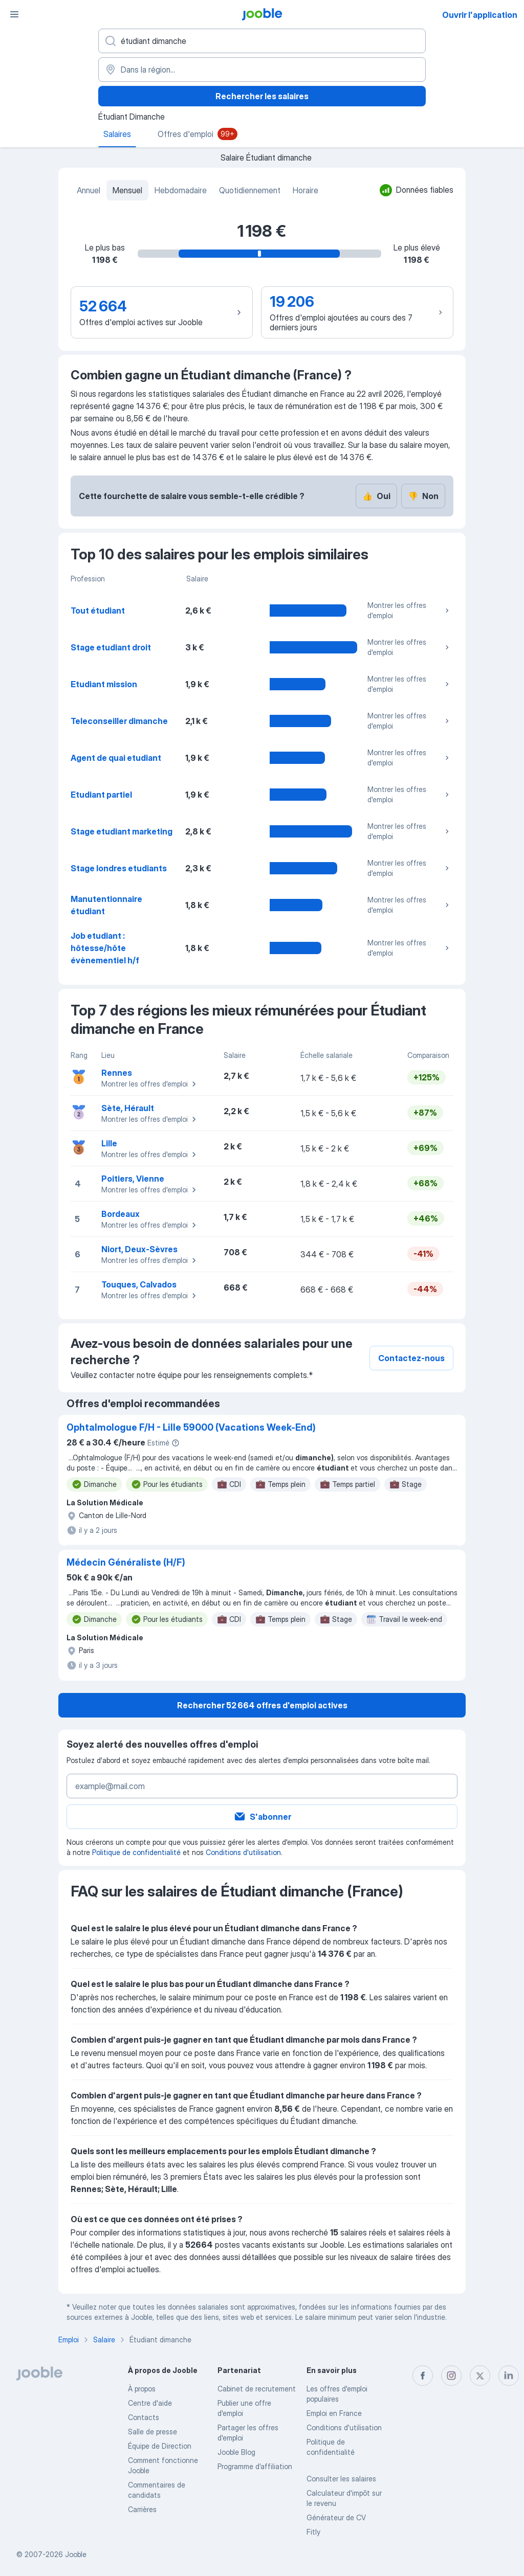  Describe the element at coordinates (14, 14) in the screenshot. I see `[Menu]` at that location.